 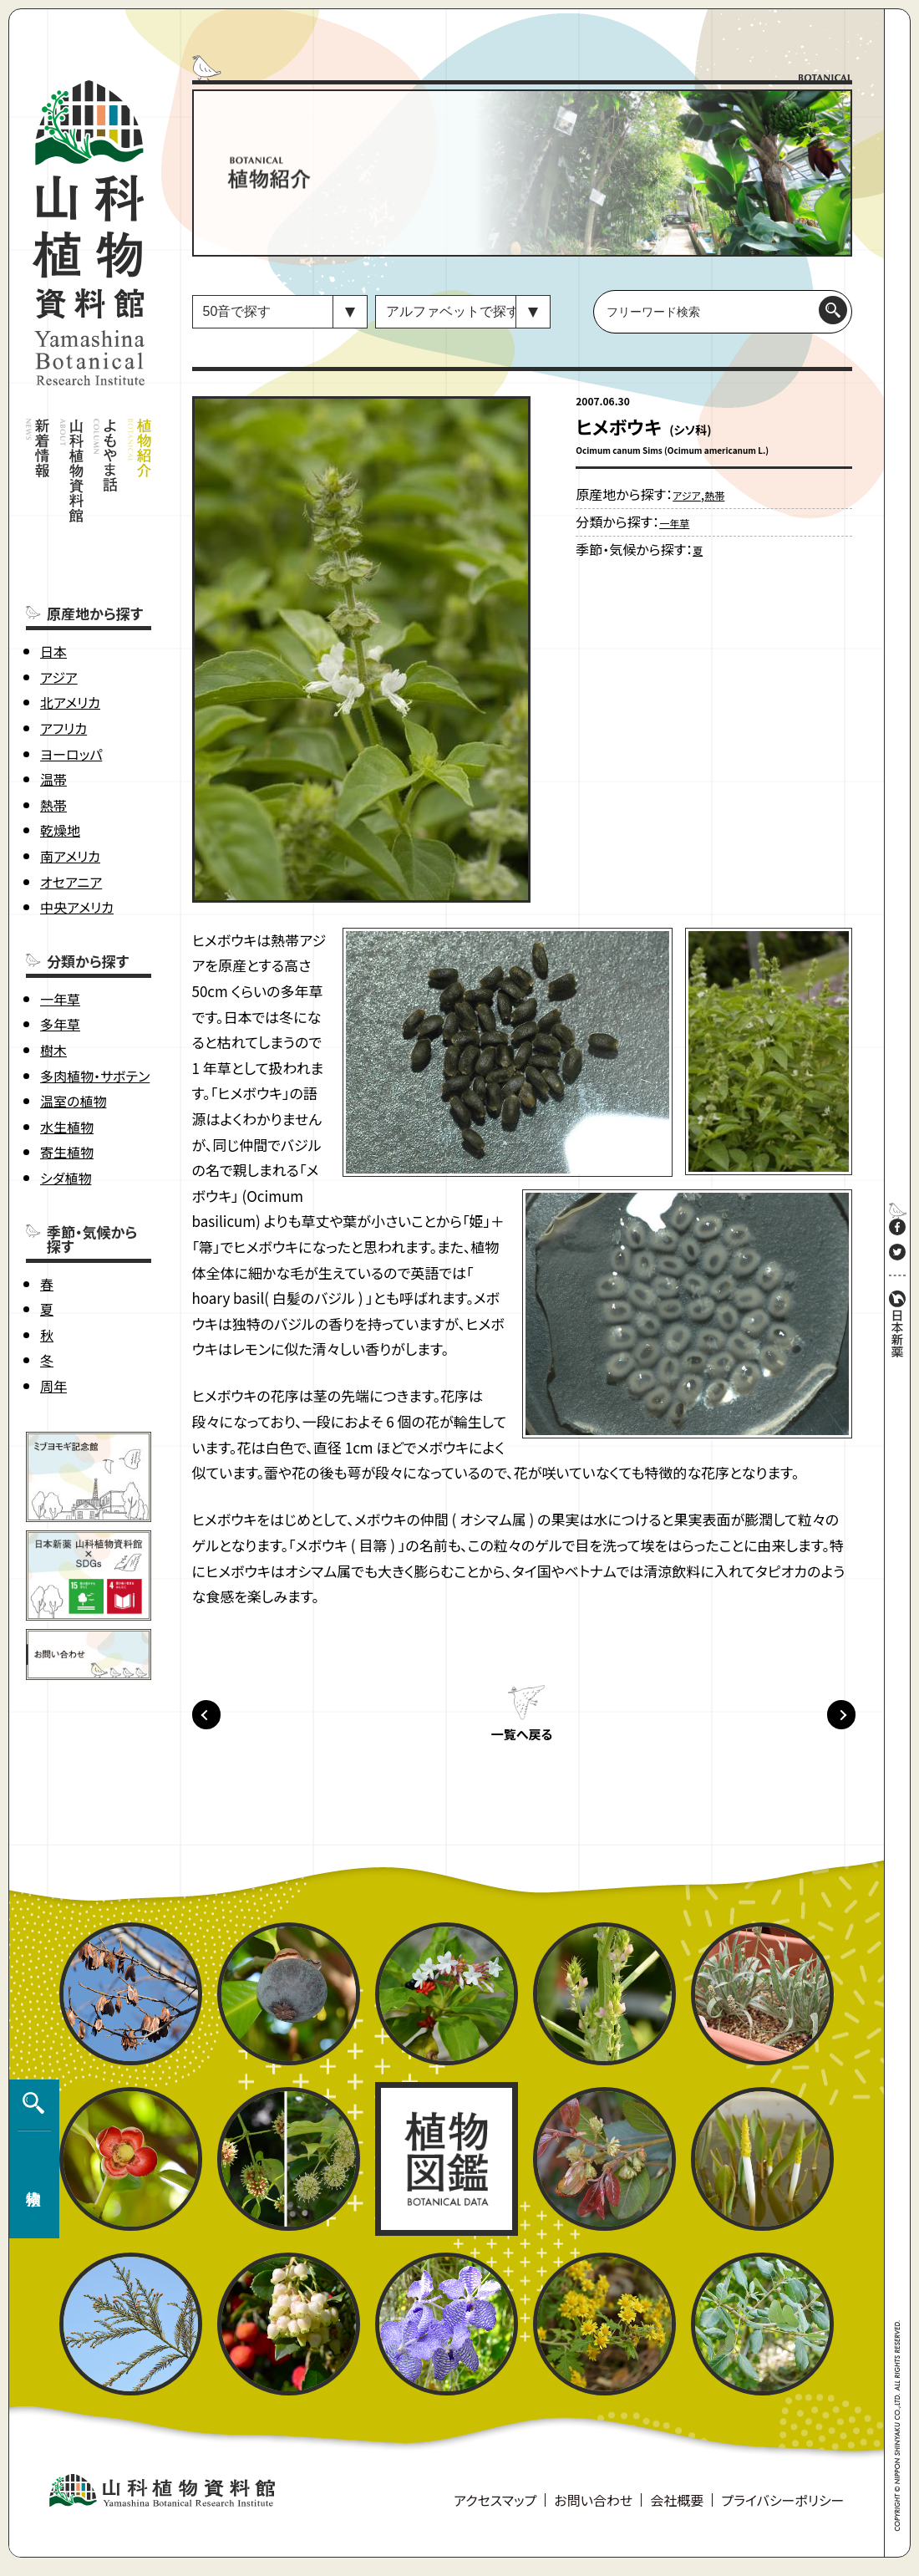 What do you see at coordinates (53, 972) in the screenshot?
I see `樹木` at bounding box center [53, 972].